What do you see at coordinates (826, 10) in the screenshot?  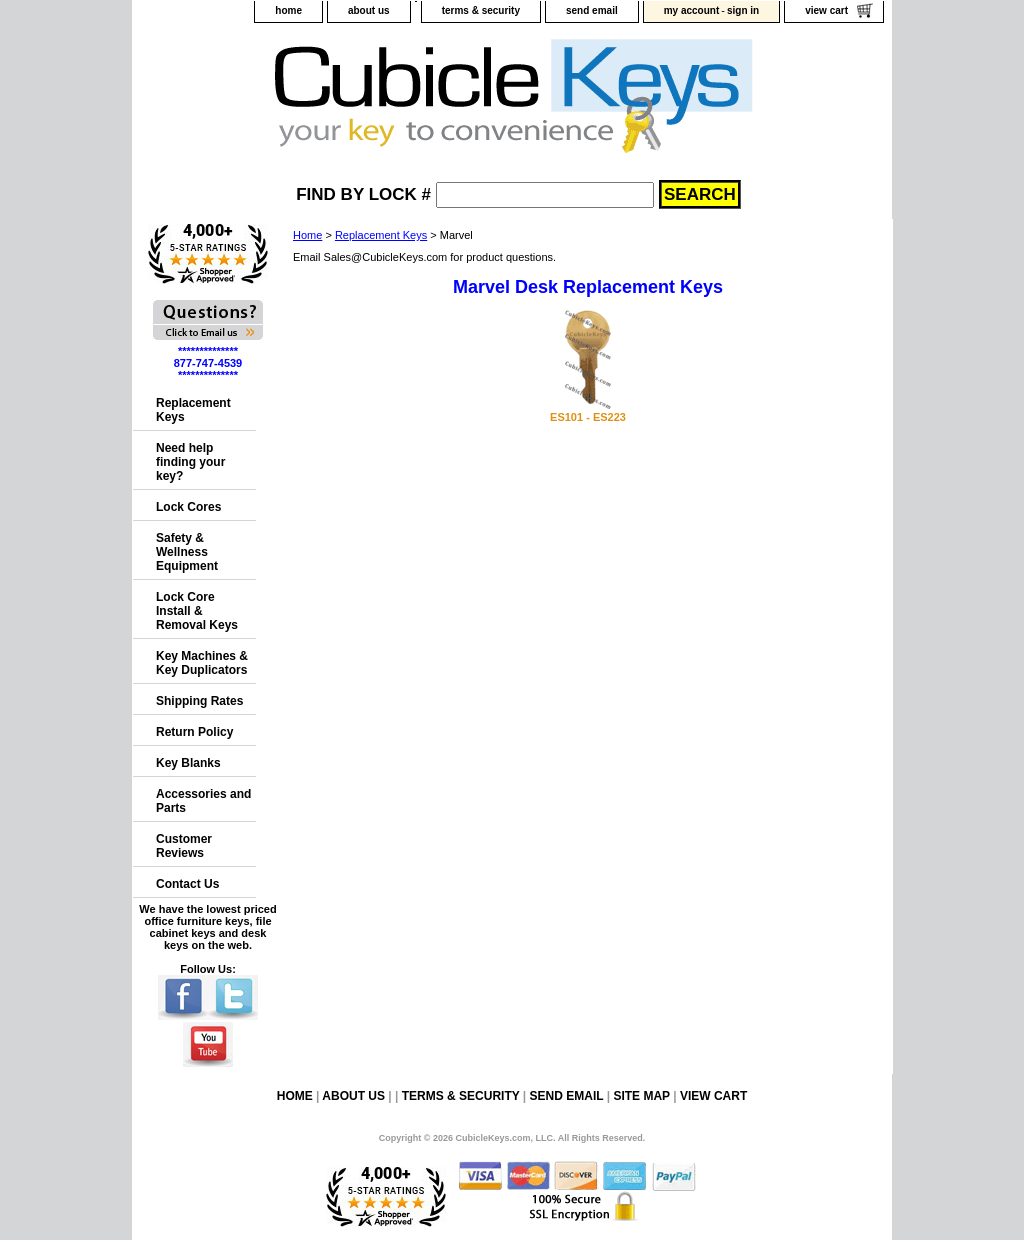 I see `view cart` at bounding box center [826, 10].